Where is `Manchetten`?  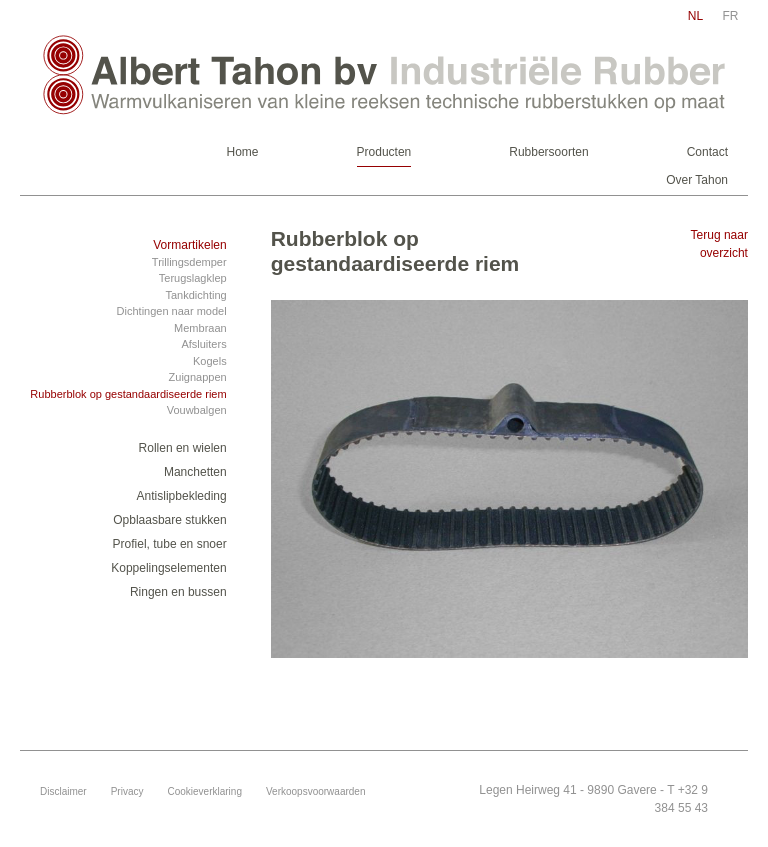 Manchetten is located at coordinates (195, 472).